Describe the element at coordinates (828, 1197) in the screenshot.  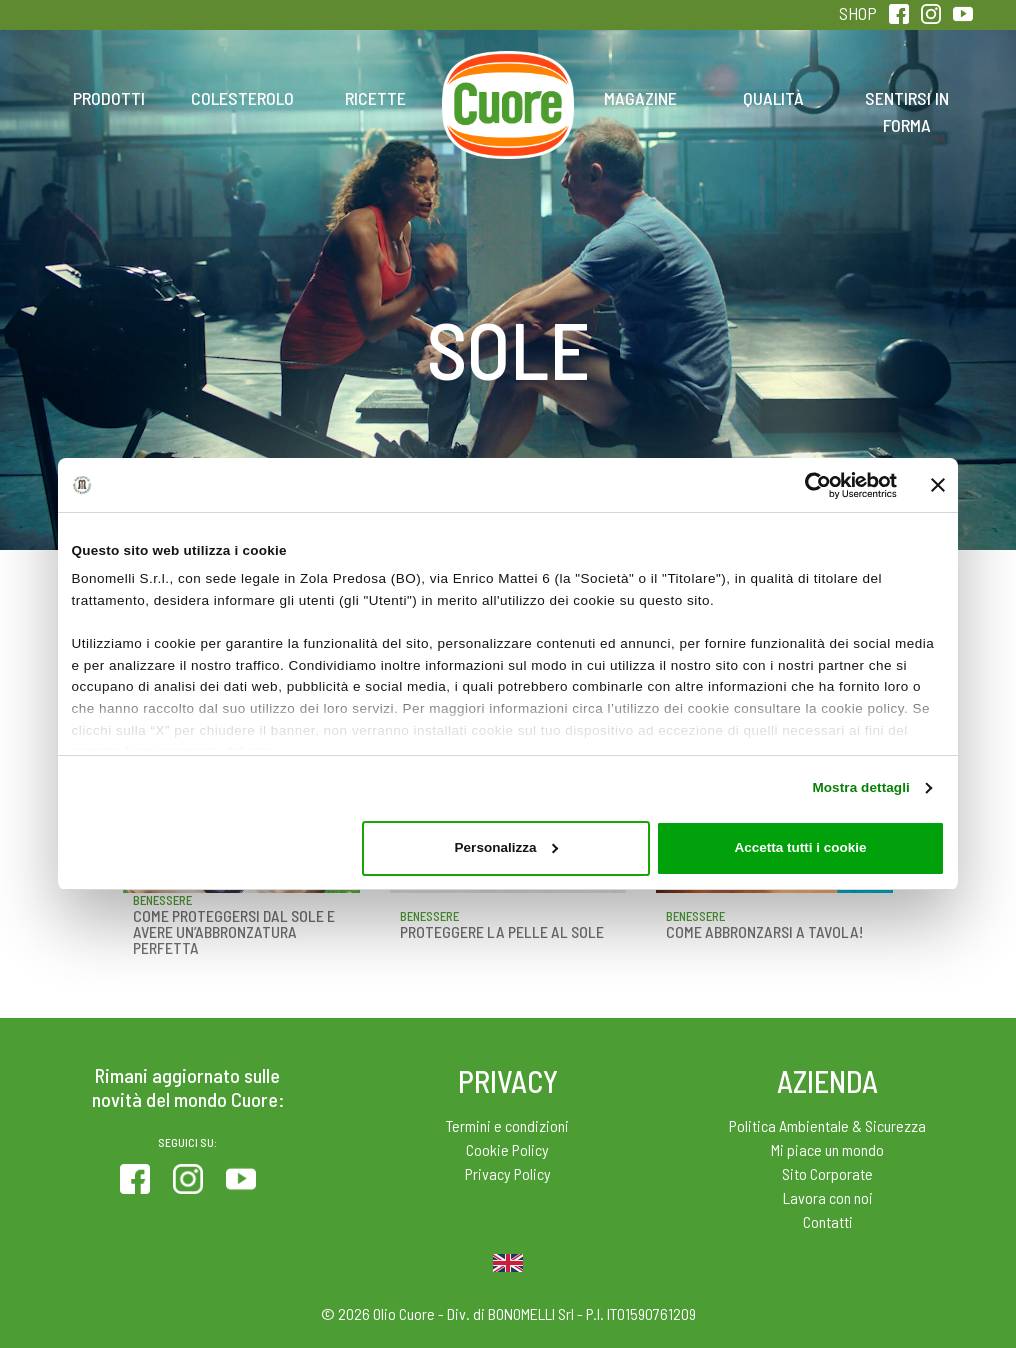
I see `Lavora con noi` at that location.